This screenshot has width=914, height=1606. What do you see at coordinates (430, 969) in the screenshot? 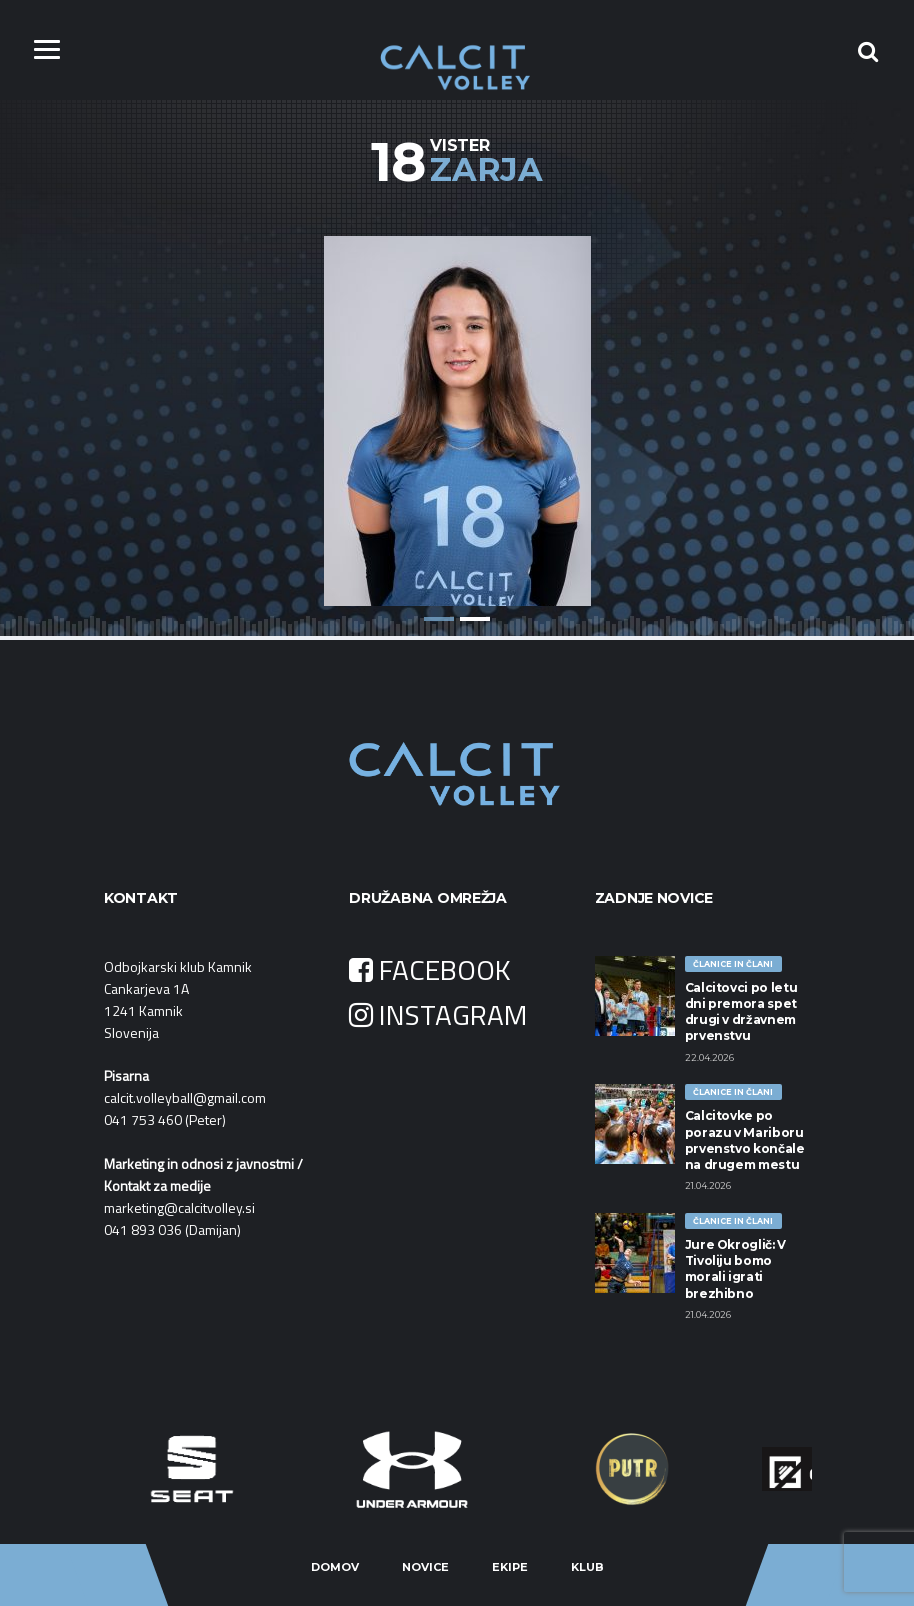
I see `FACEBOOK` at bounding box center [430, 969].